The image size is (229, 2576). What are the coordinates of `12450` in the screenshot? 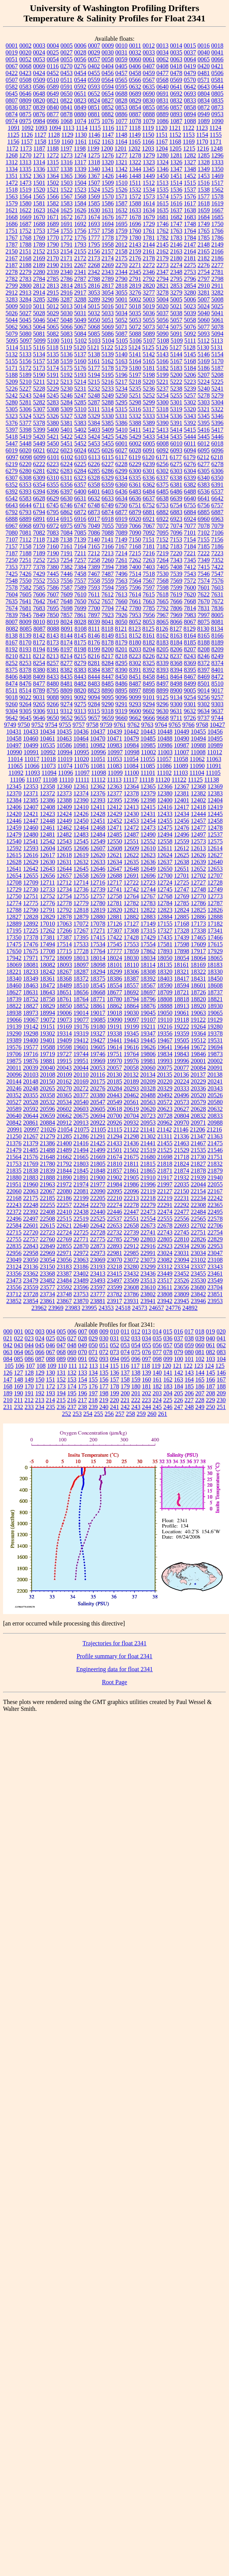 It's located at (81, 821).